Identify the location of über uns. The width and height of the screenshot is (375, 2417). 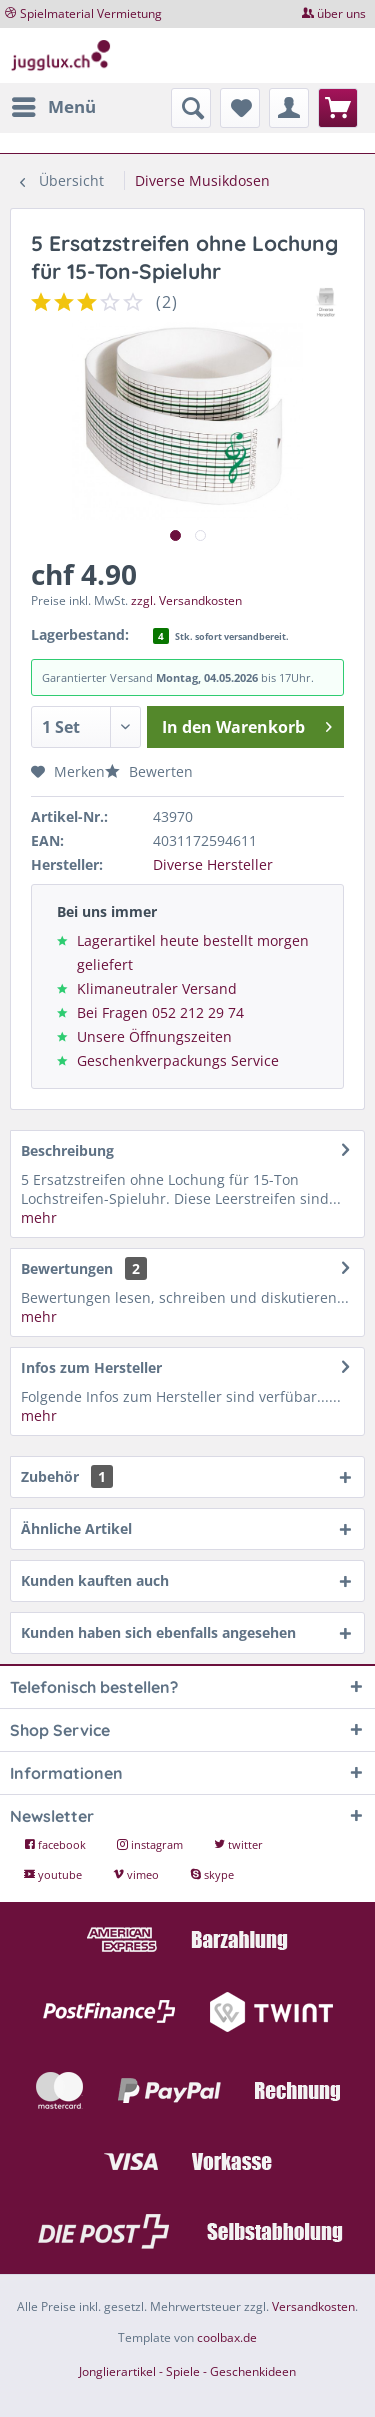
(341, 13).